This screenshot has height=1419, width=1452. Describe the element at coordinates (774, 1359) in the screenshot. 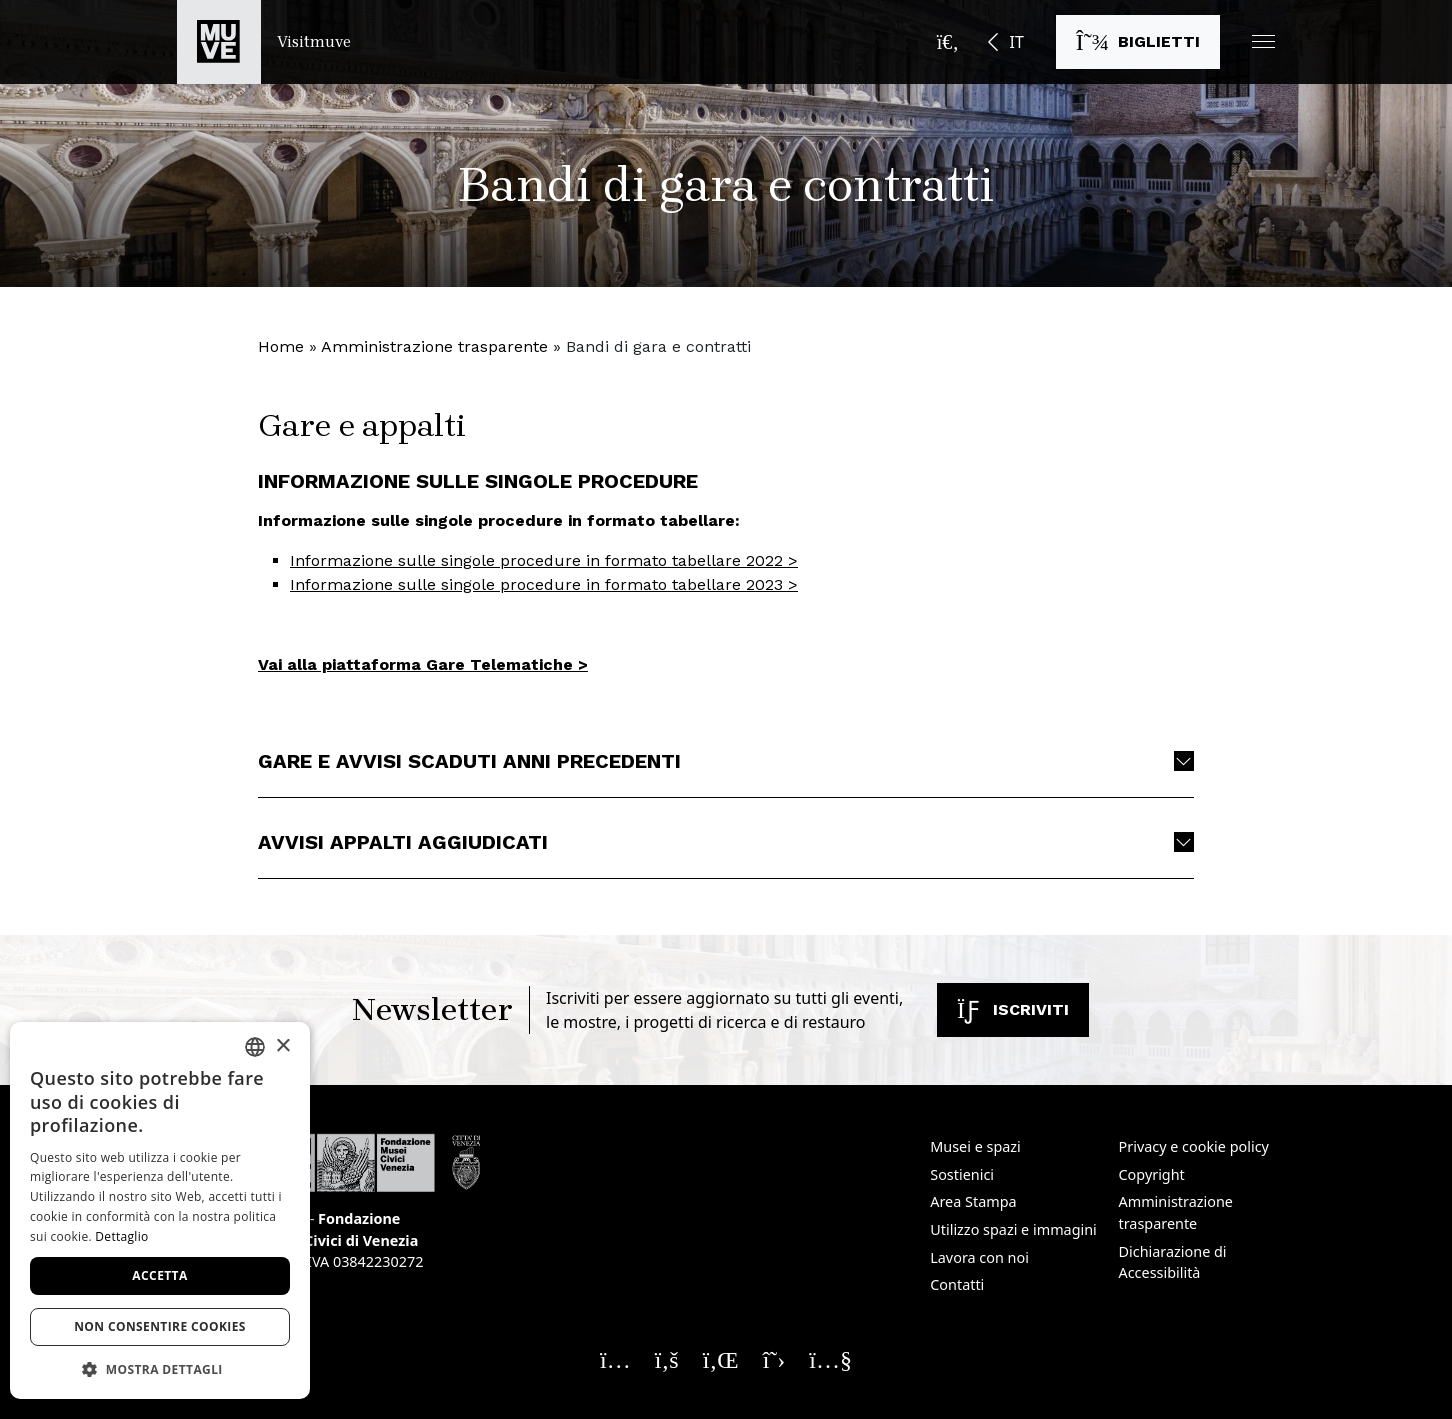

I see `[Seguici su X. Apre una nuova finestra]` at that location.